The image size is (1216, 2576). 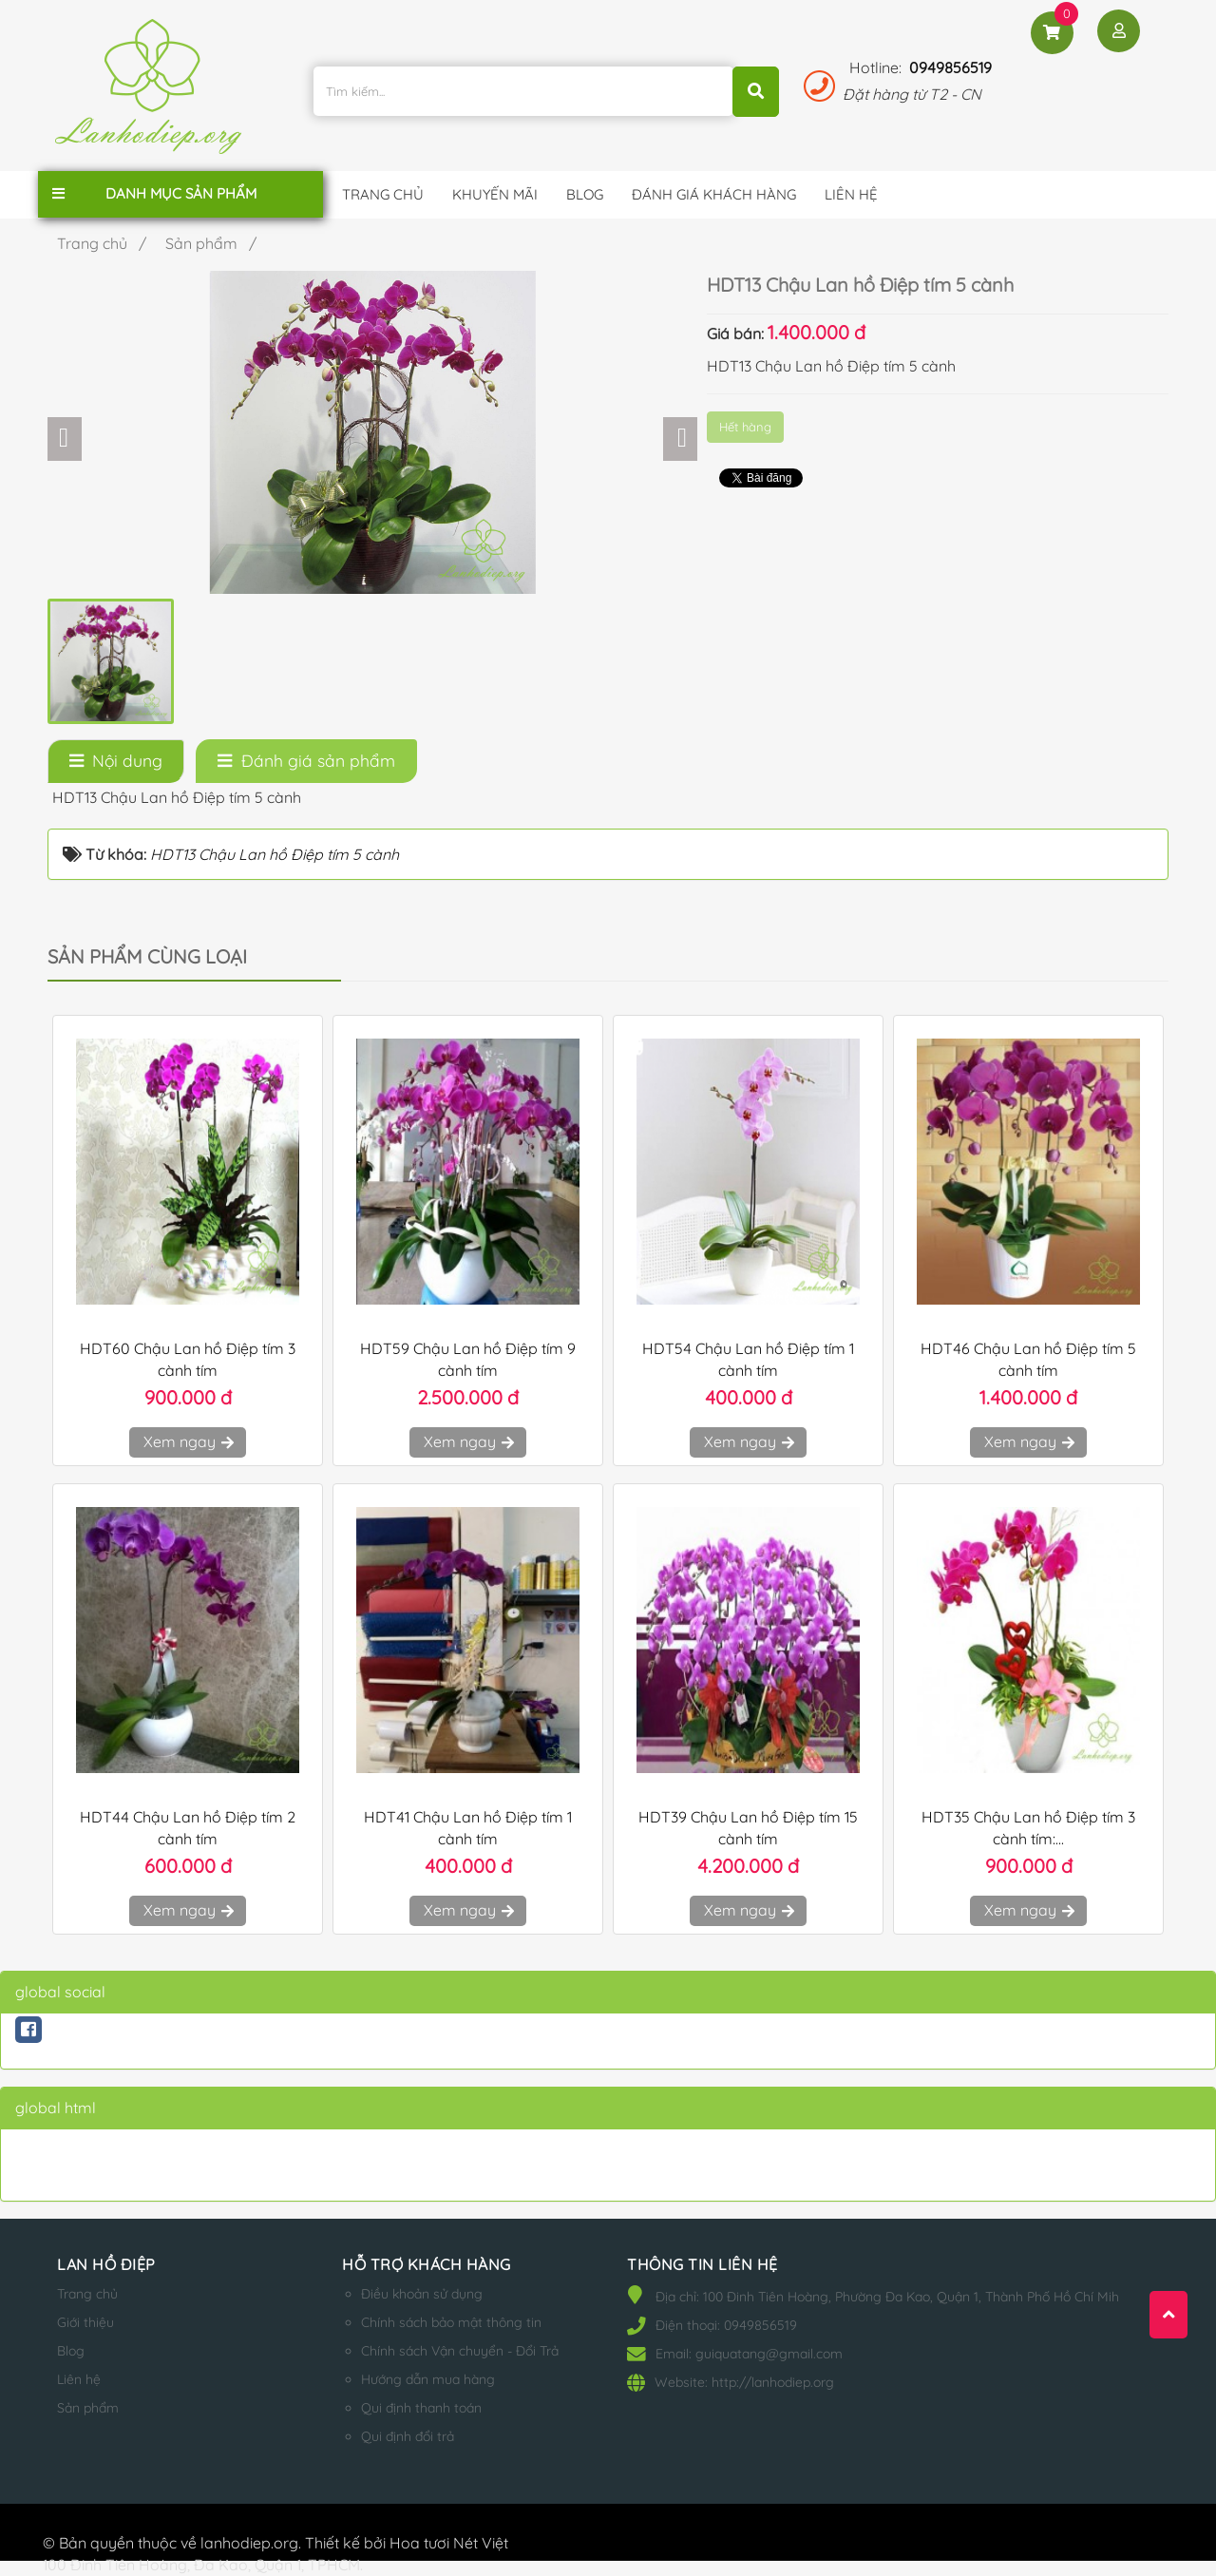 I want to click on Blog [button], so click(x=584, y=194).